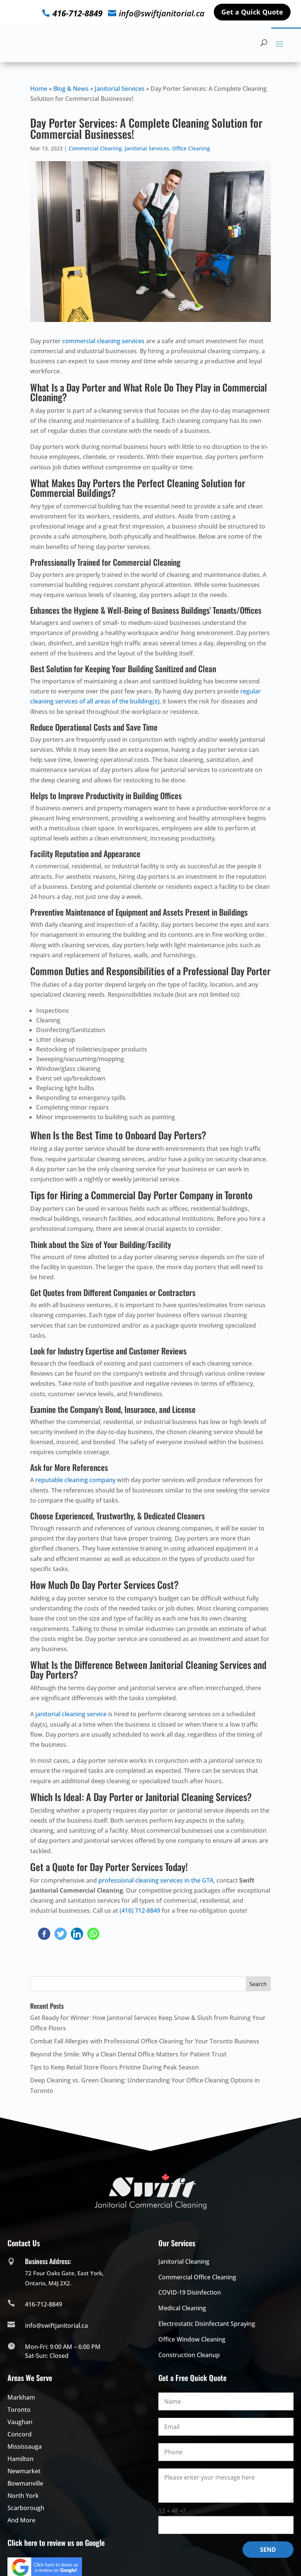 The width and height of the screenshot is (301, 2576). What do you see at coordinates (189, 2355) in the screenshot?
I see `Construction Cleanup [click to check more details]` at bounding box center [189, 2355].